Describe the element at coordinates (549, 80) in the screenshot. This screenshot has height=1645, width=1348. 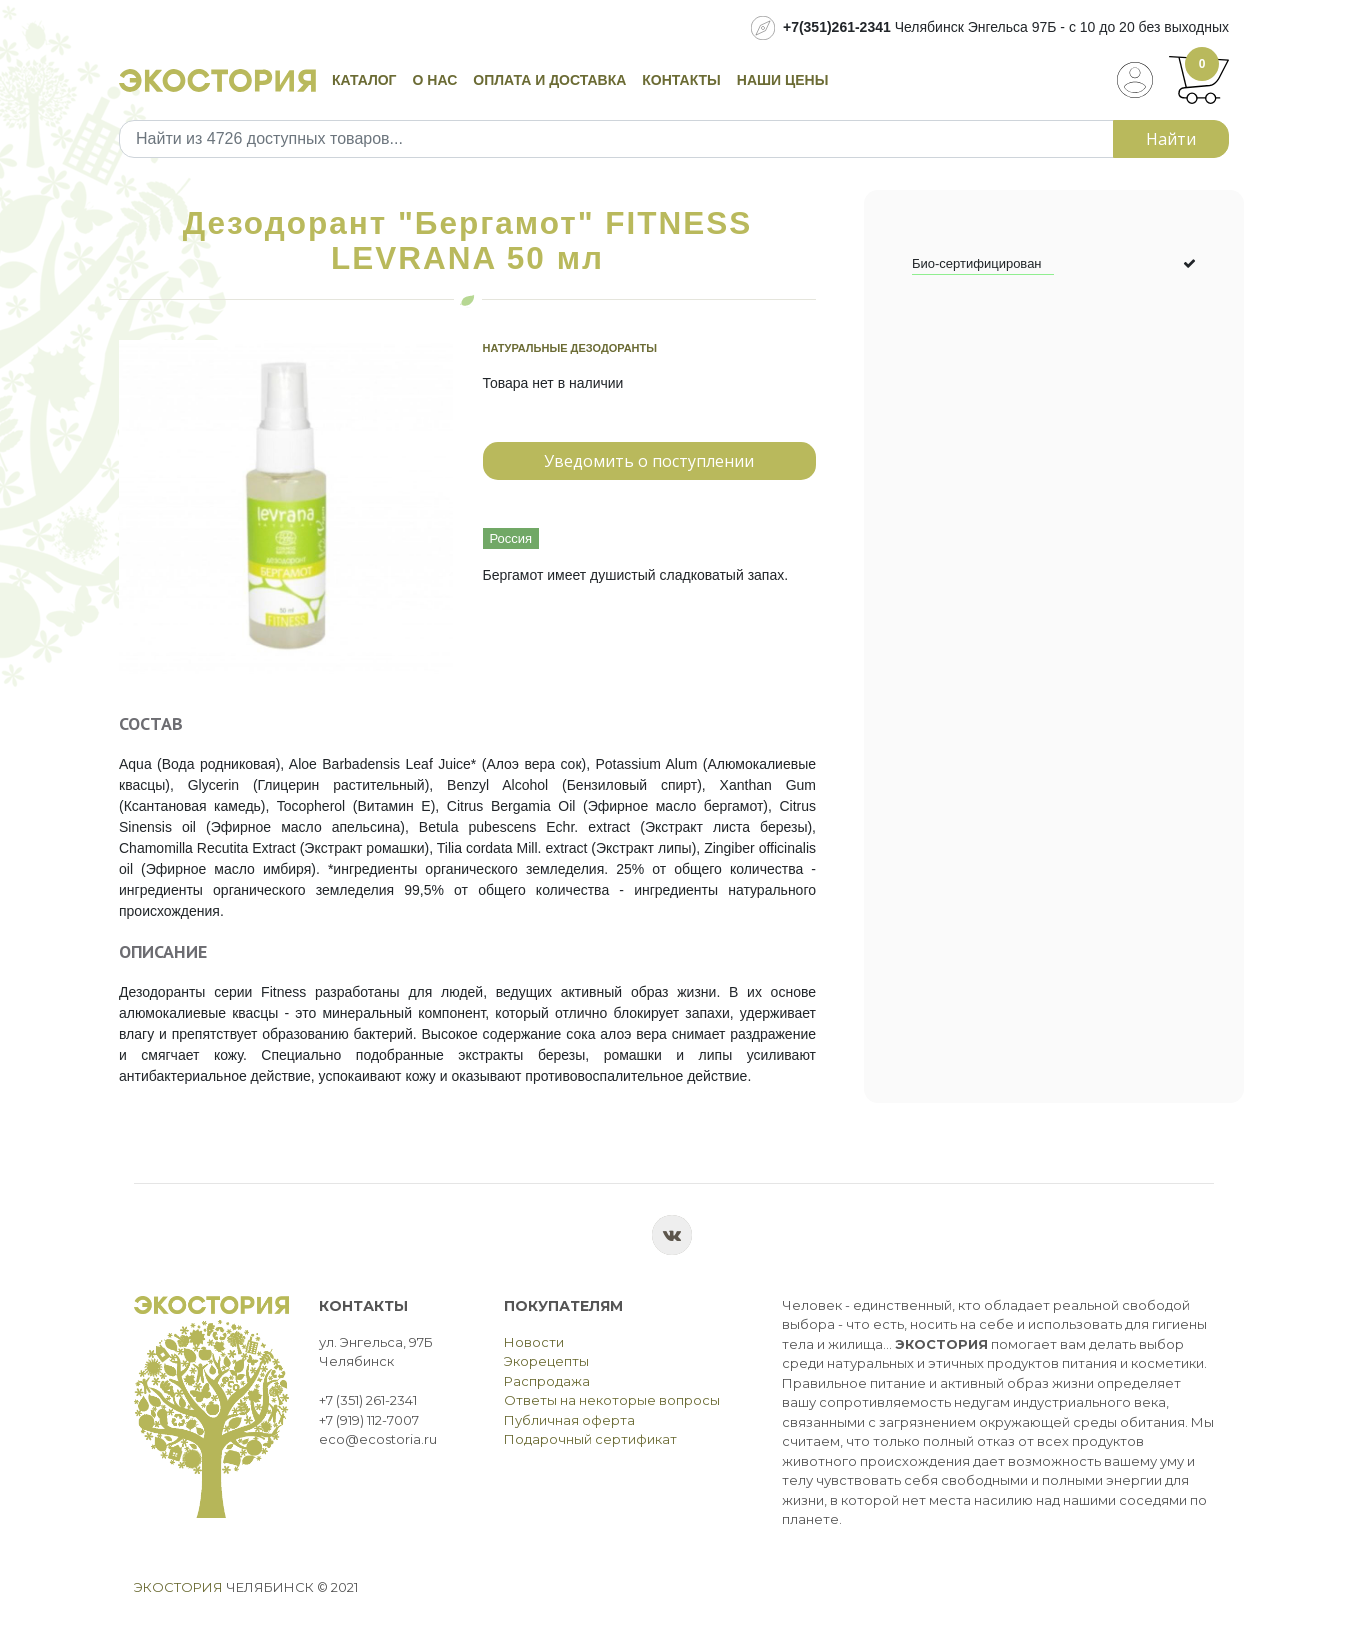
I see `Оплата и доставка` at that location.